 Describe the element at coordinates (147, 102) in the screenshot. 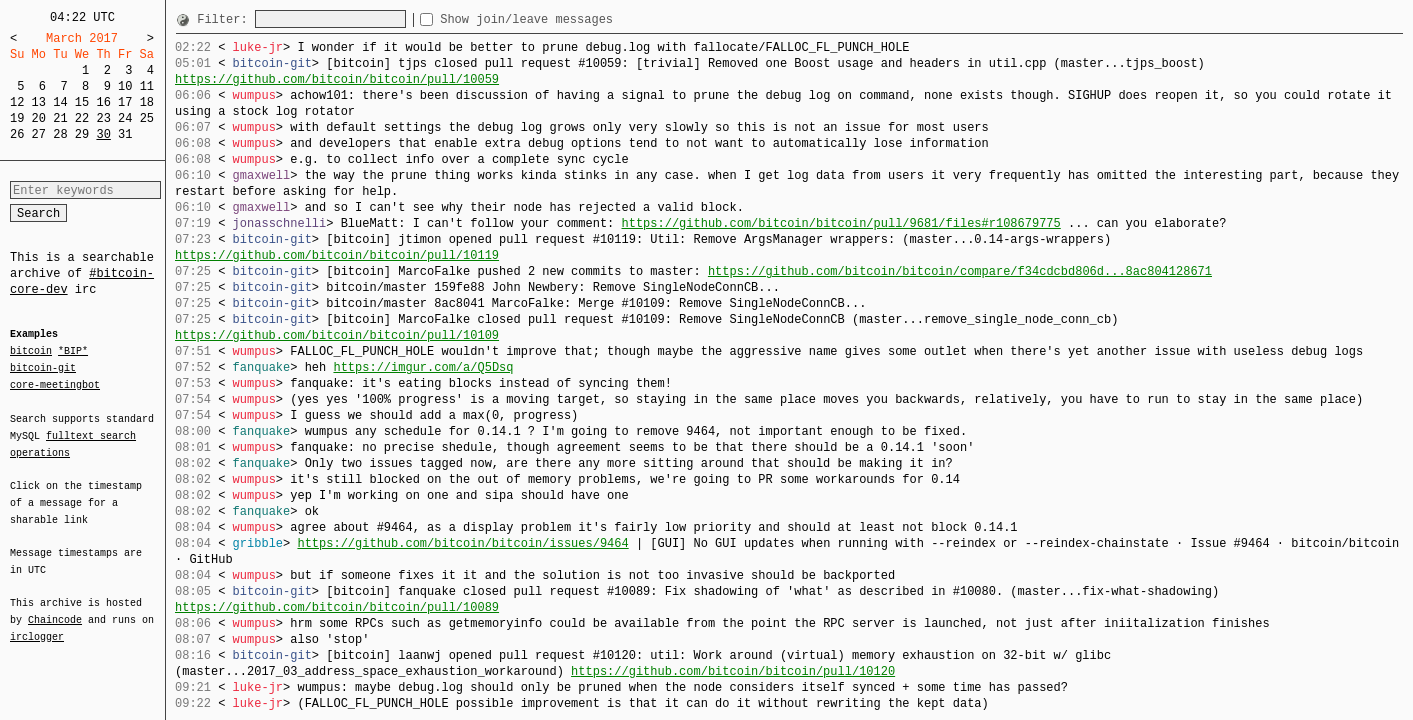

I see `18` at that location.